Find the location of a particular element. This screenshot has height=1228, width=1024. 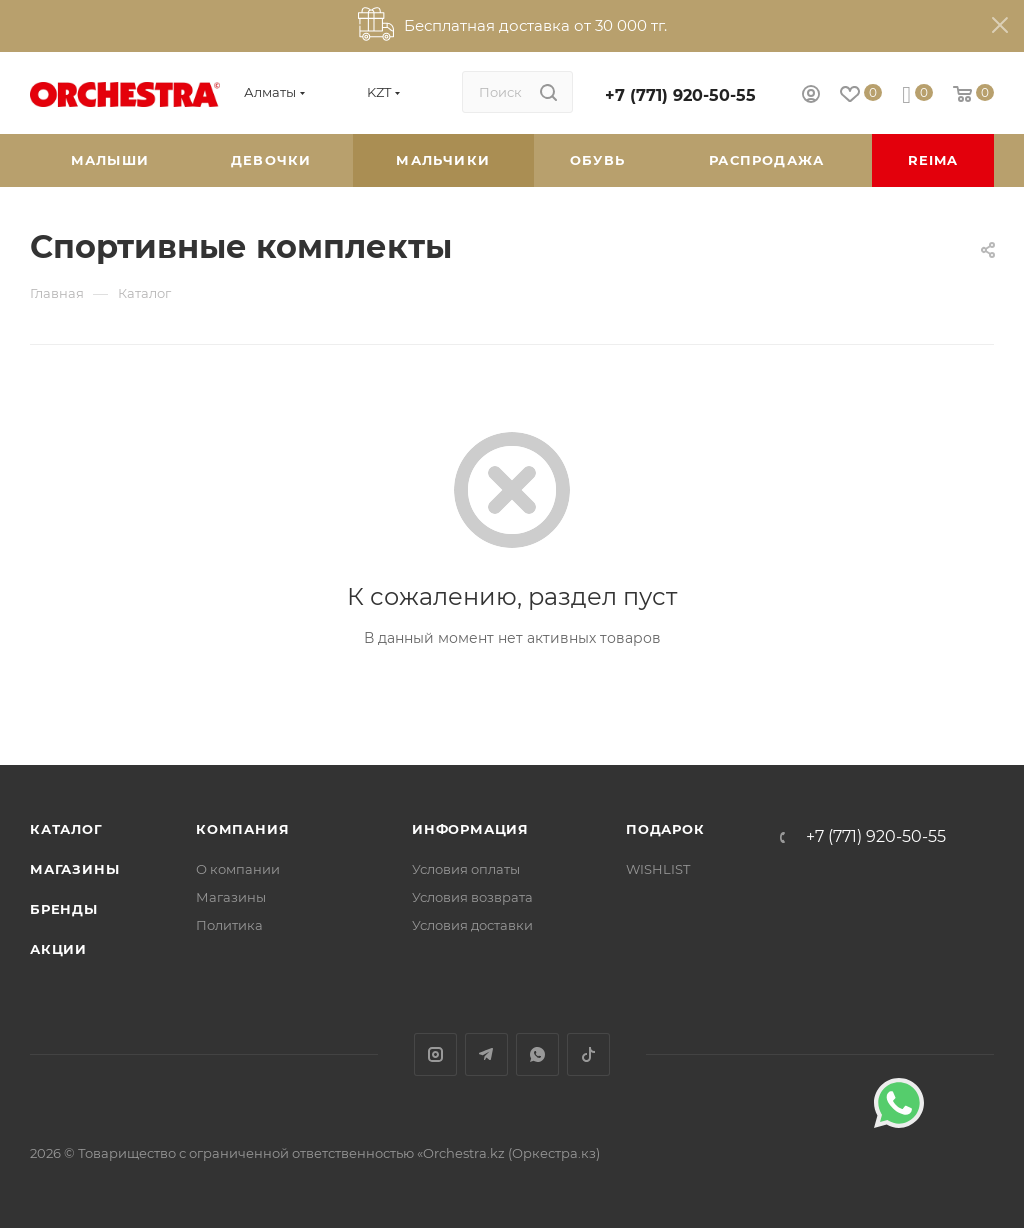

О компании is located at coordinates (238, 869).